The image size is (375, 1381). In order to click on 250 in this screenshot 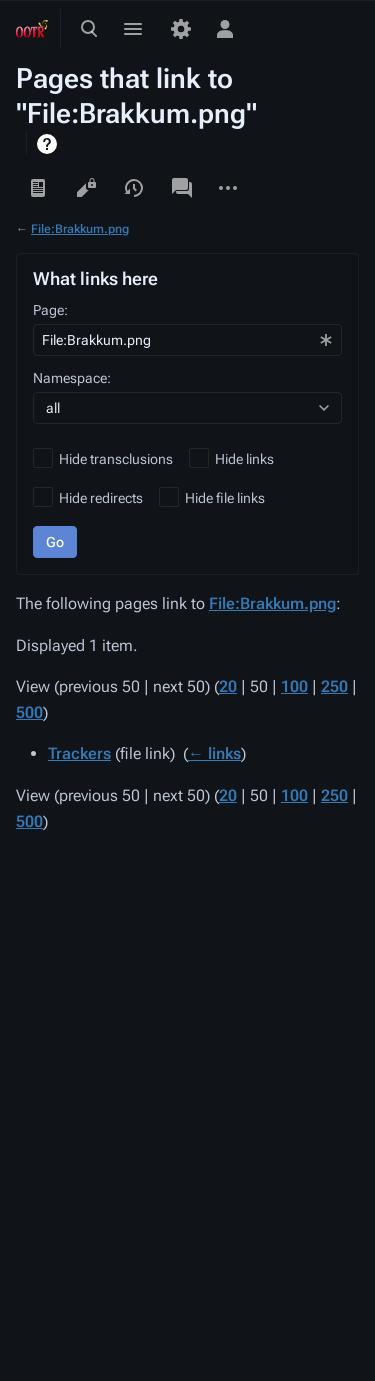, I will do `click(334, 686)`.